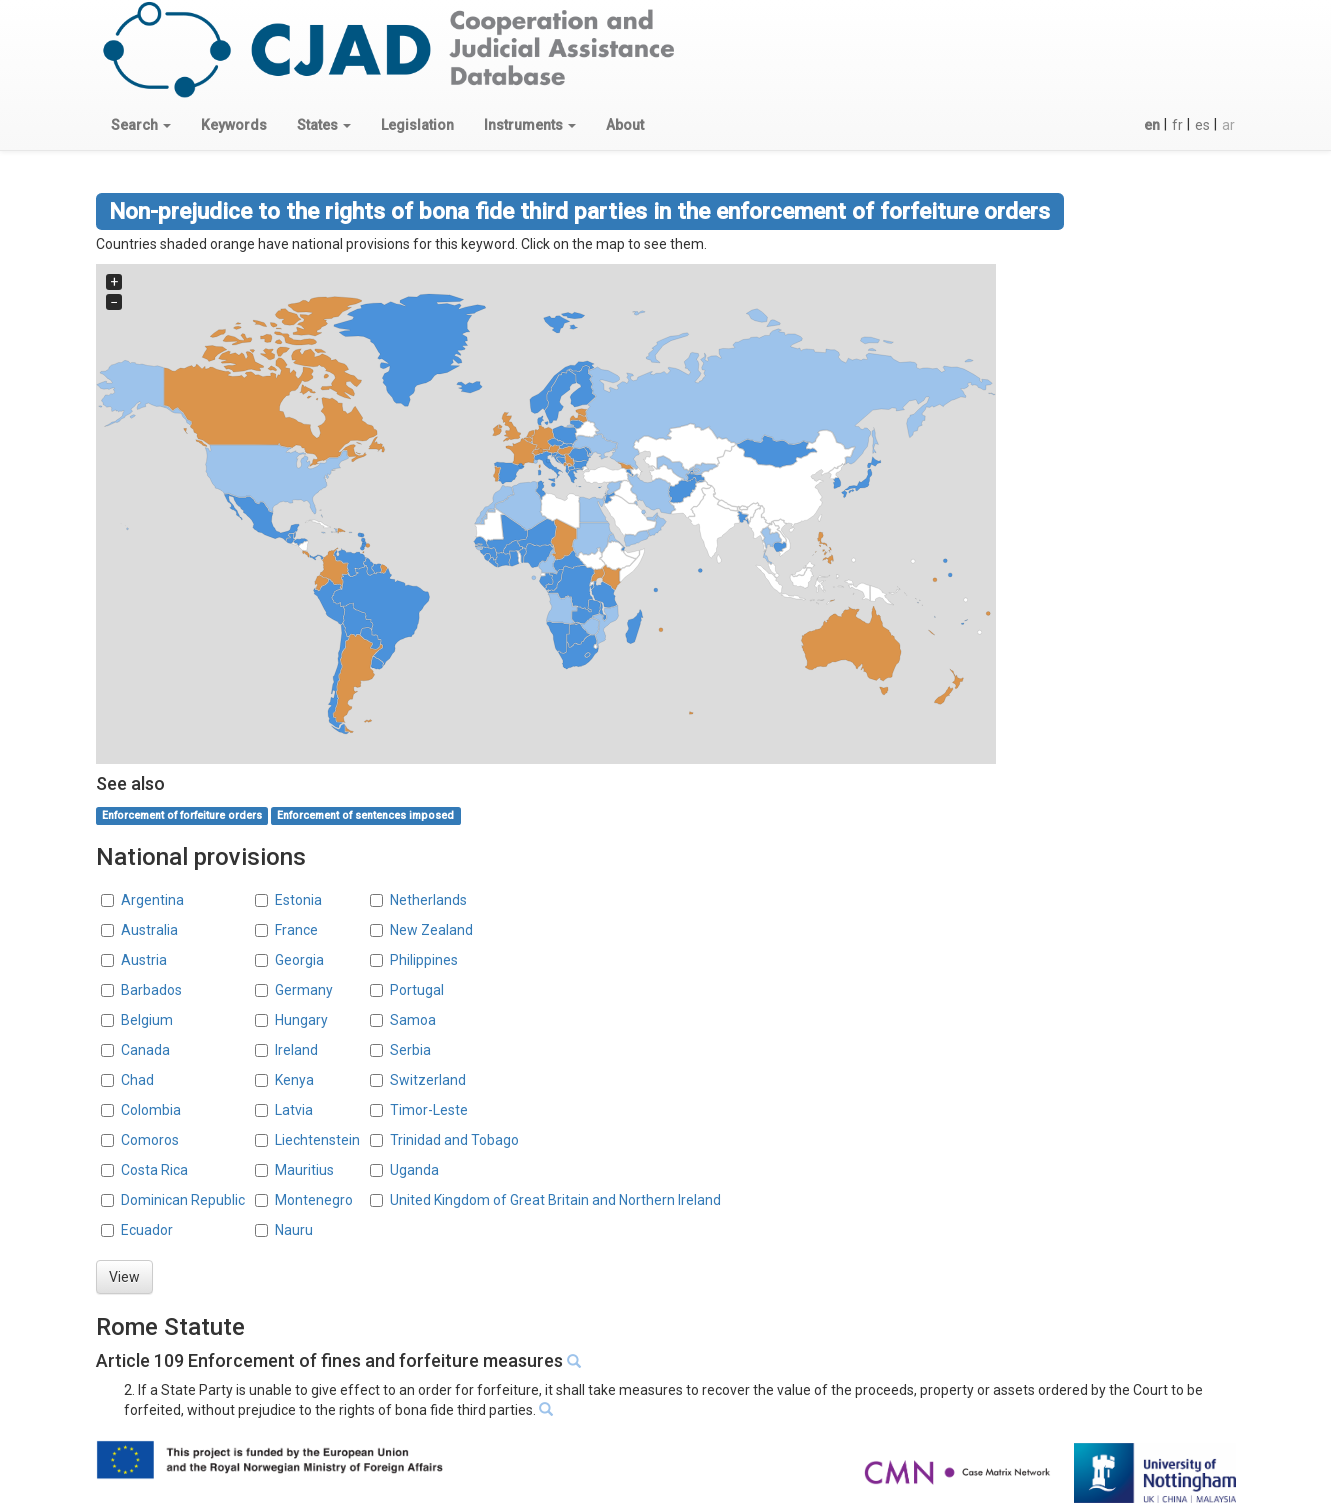  What do you see at coordinates (555, 1200) in the screenshot?
I see `United Kingdom of Great Britain and Northern Ireland` at bounding box center [555, 1200].